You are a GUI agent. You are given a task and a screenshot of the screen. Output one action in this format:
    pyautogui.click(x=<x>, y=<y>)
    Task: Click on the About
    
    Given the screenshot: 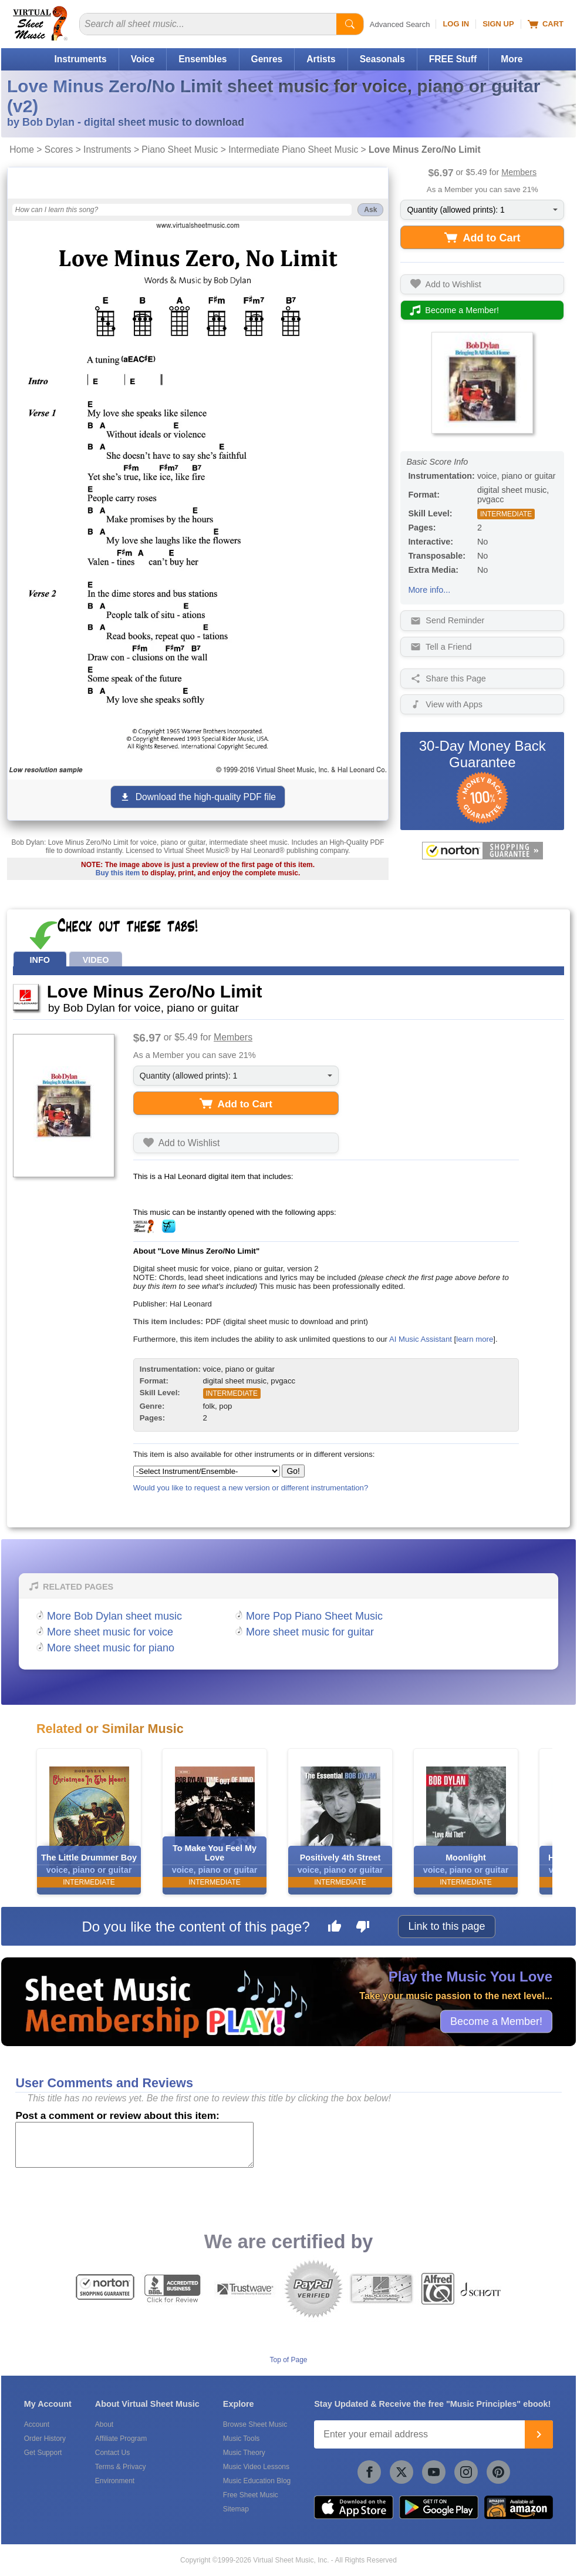 What is the action you would take?
    pyautogui.click(x=104, y=2424)
    